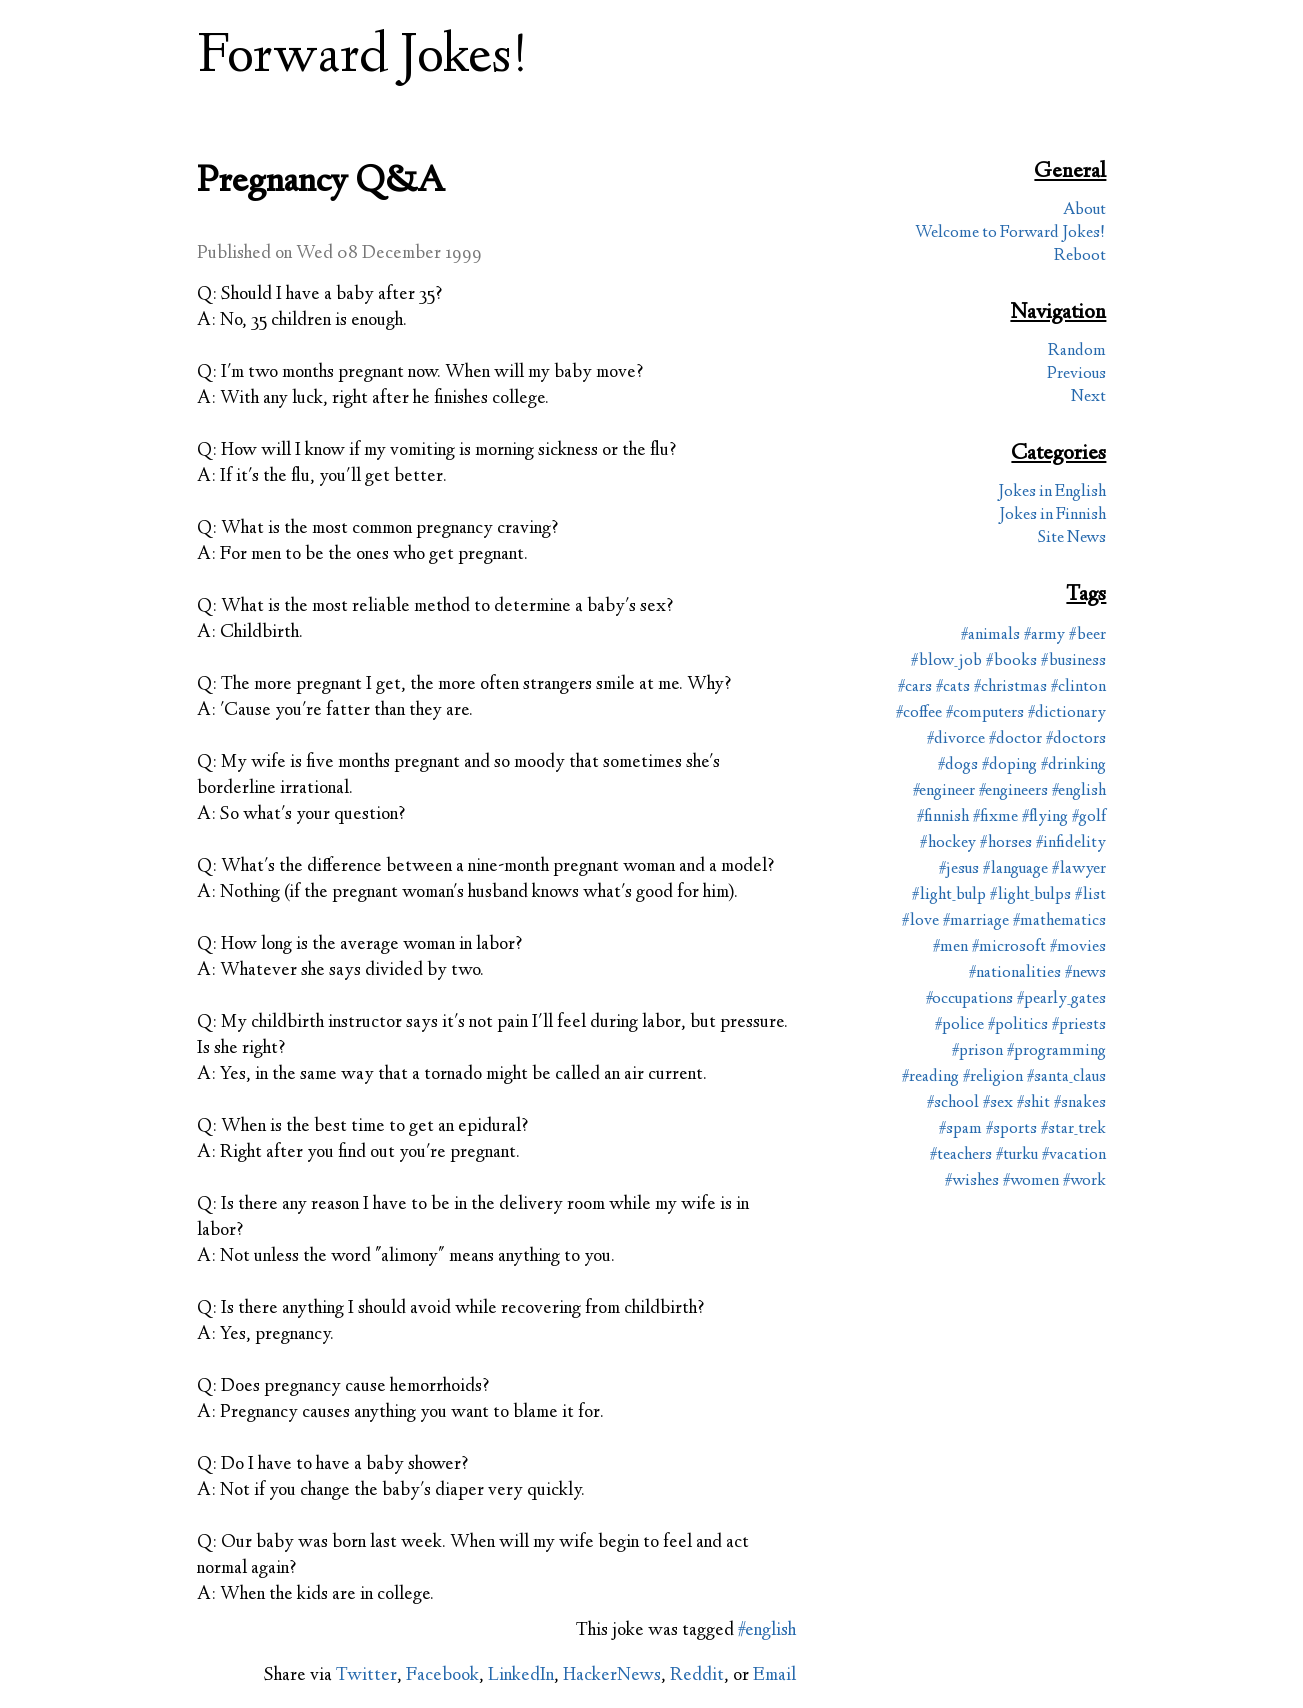  I want to click on #cars, so click(915, 687).